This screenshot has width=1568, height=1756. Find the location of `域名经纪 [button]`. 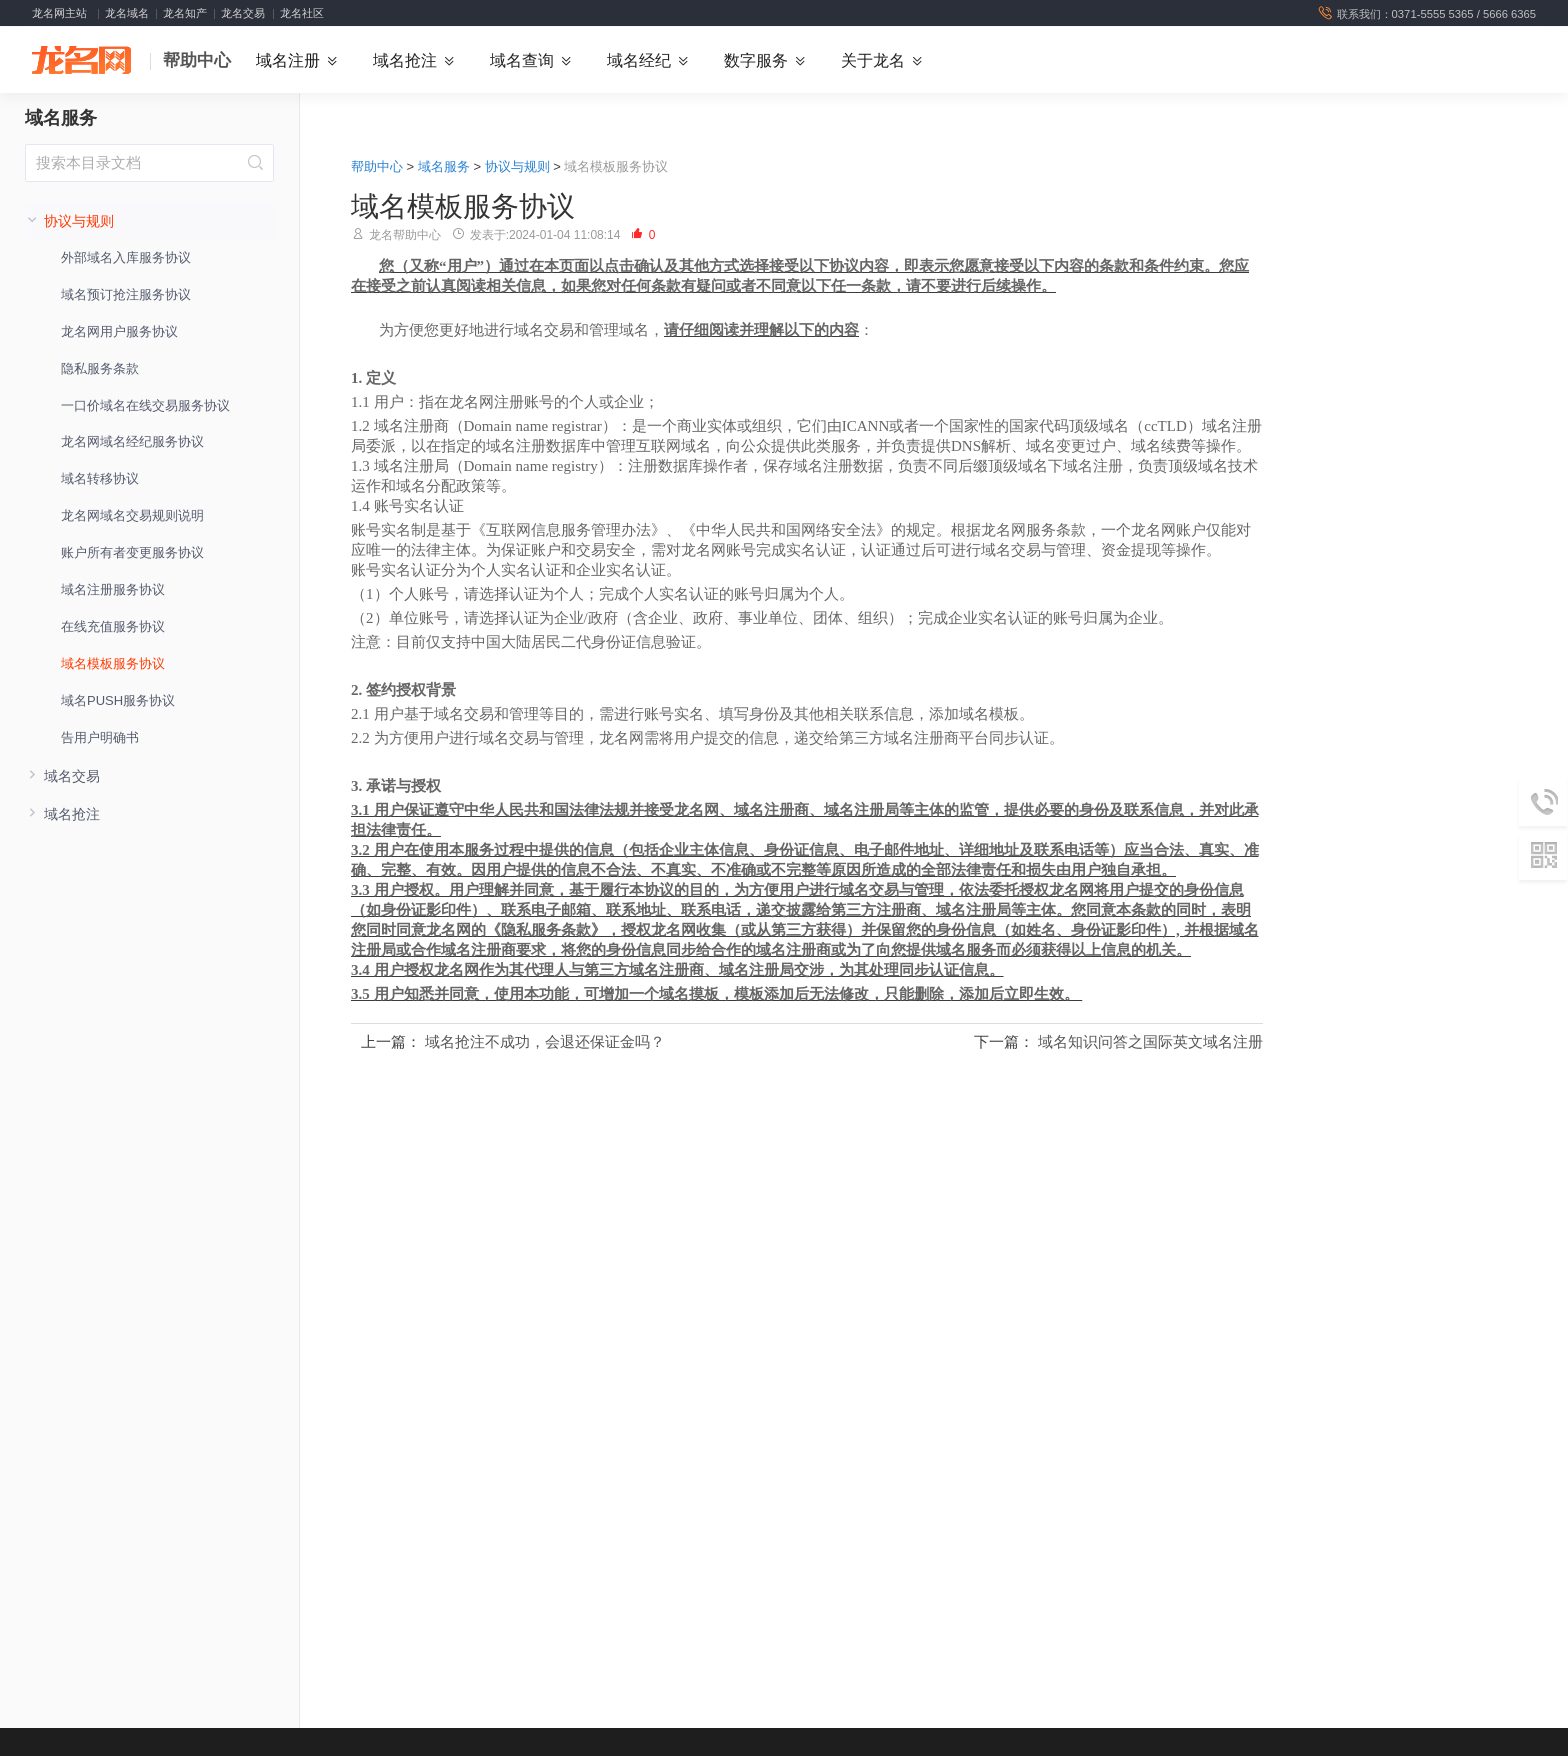

域名经纪 [button] is located at coordinates (639, 60).